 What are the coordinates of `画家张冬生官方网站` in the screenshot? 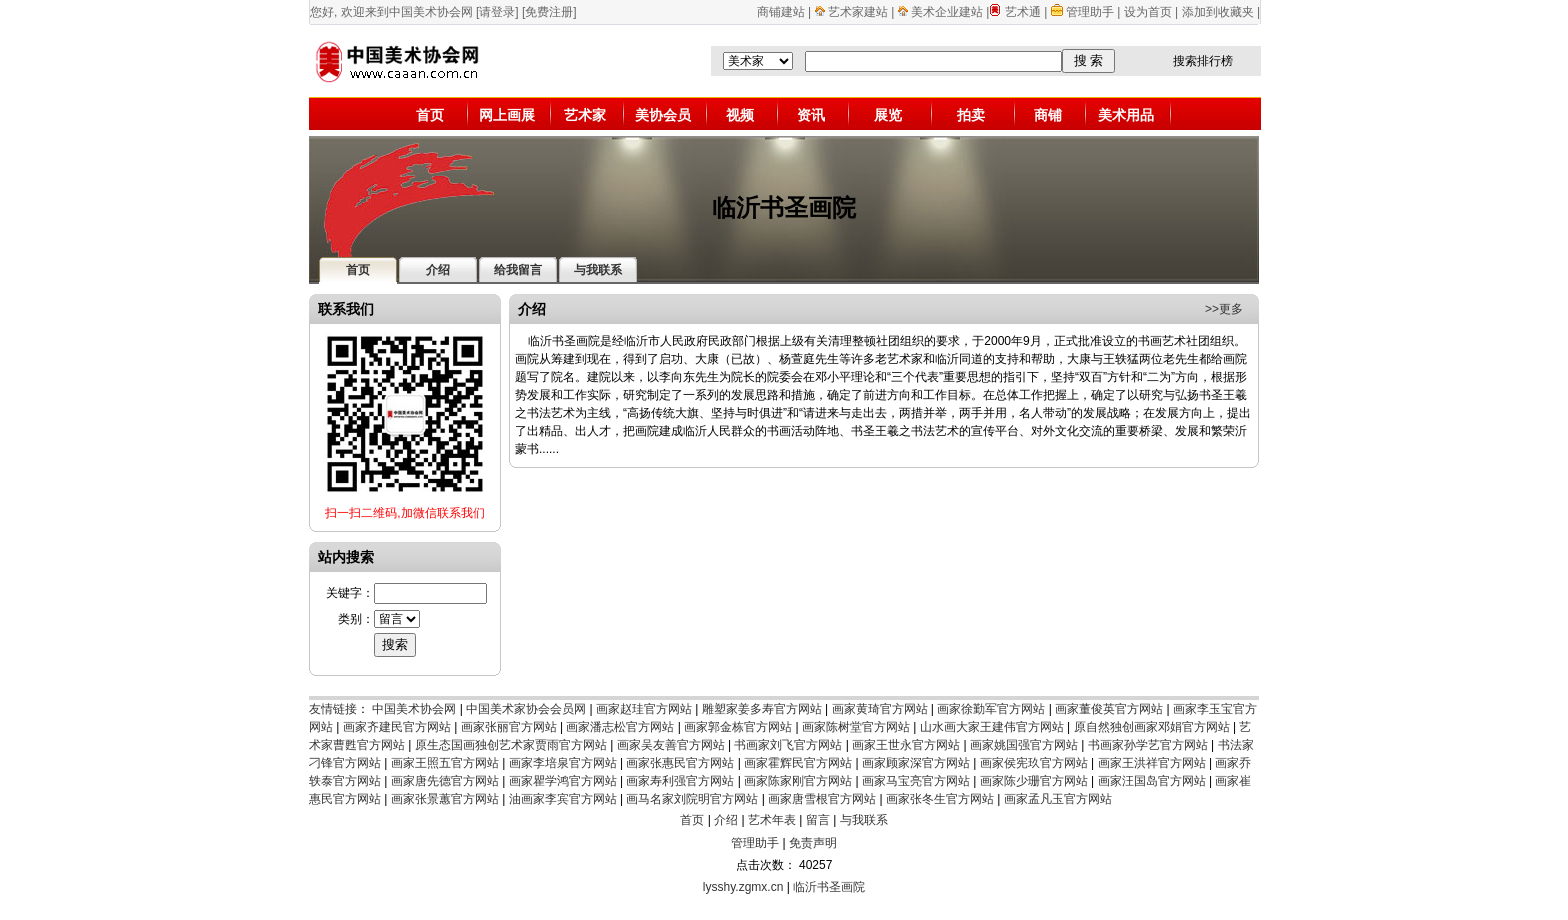 It's located at (940, 799).